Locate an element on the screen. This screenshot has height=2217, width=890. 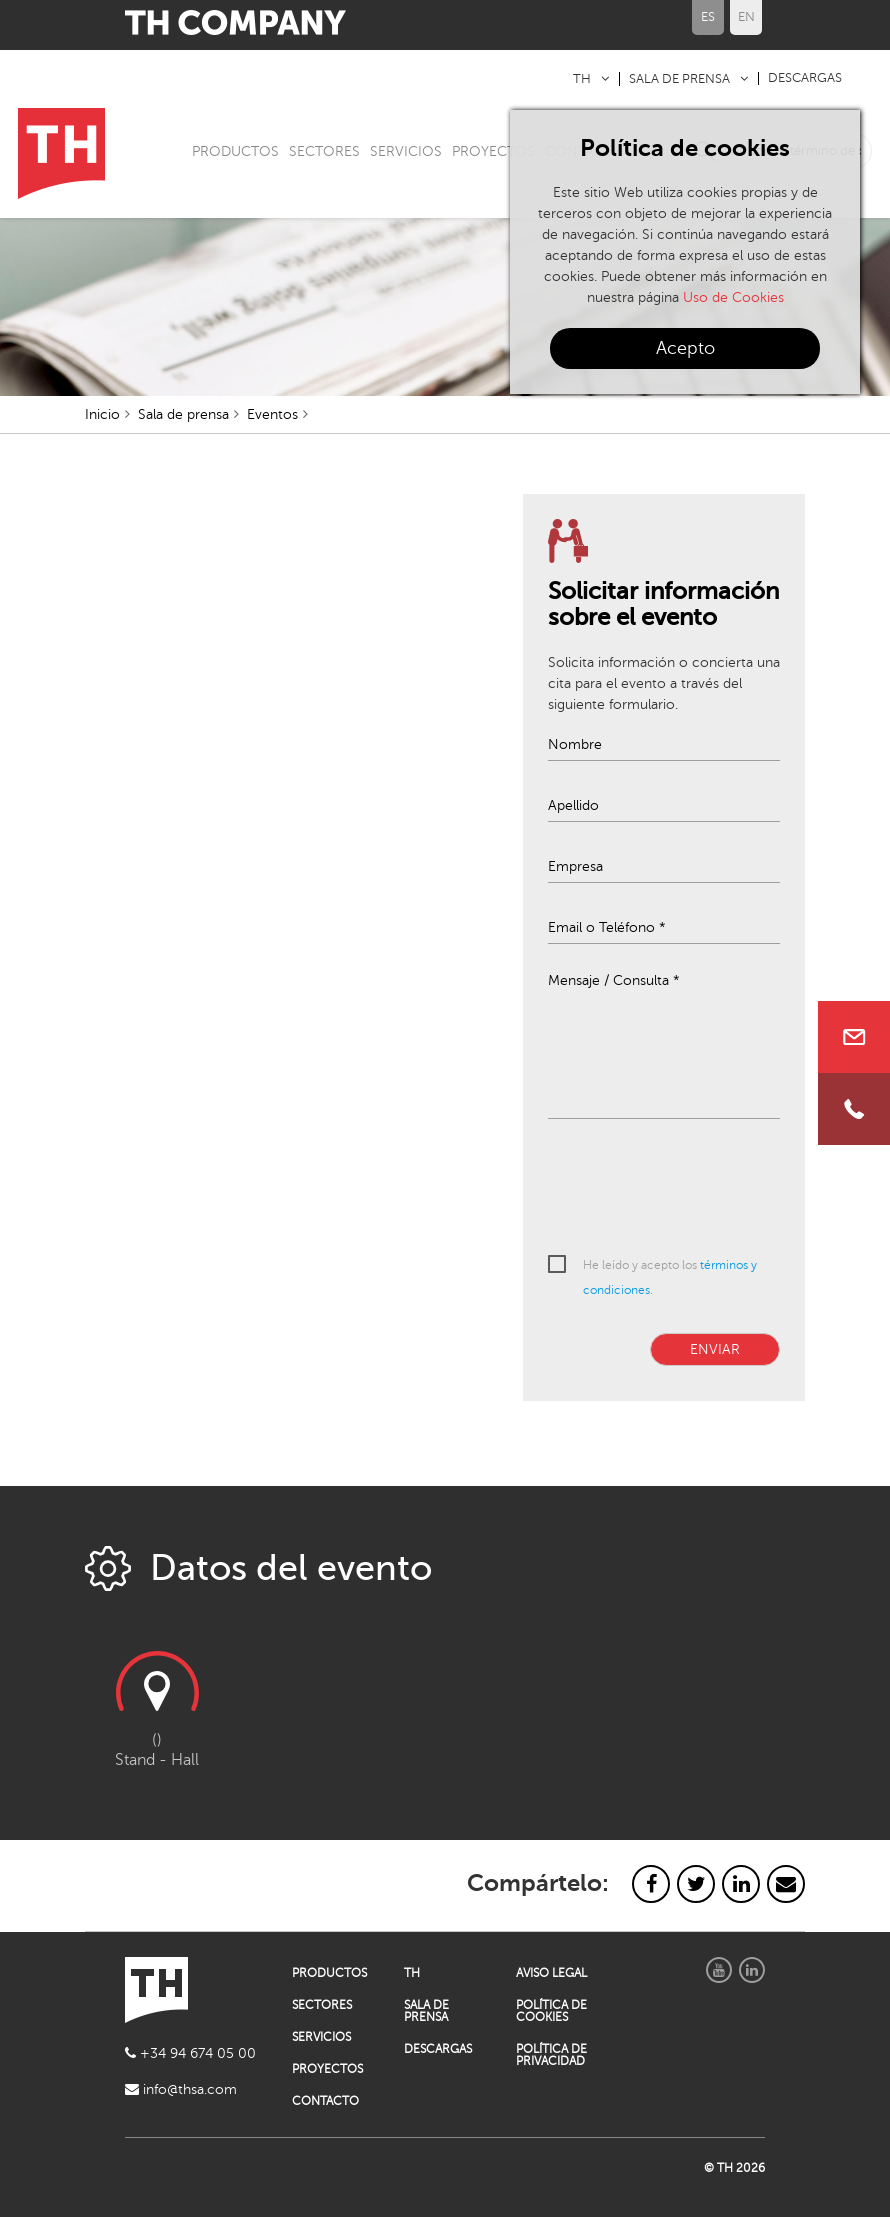
AVISO LEGAL is located at coordinates (551, 1973).